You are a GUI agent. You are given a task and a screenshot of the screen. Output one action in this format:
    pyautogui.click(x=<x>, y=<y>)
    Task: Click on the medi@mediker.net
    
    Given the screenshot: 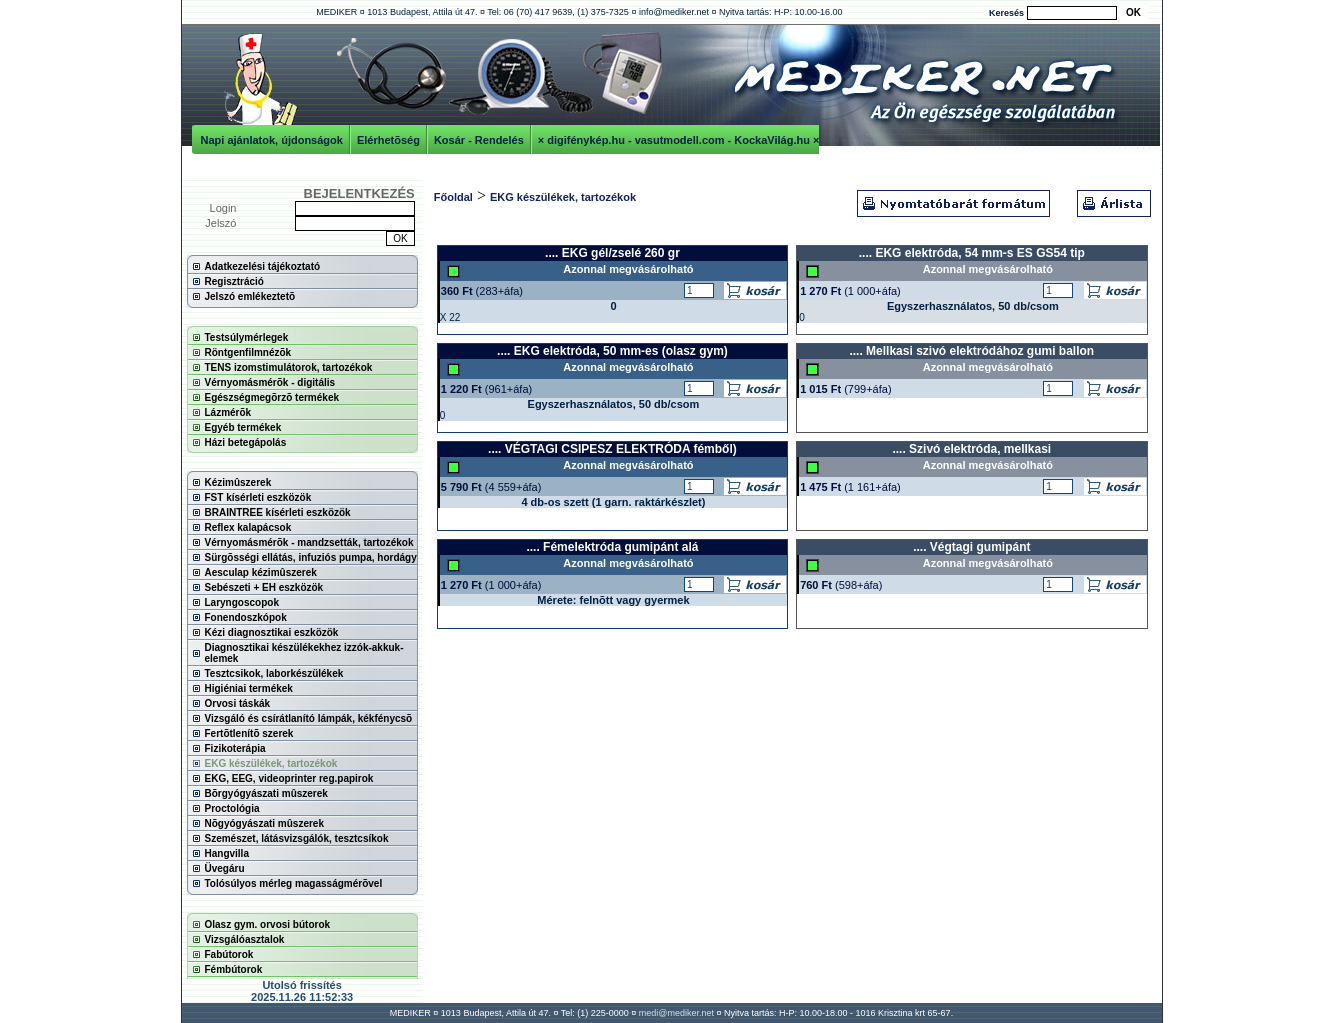 What is the action you would take?
    pyautogui.click(x=676, y=1013)
    